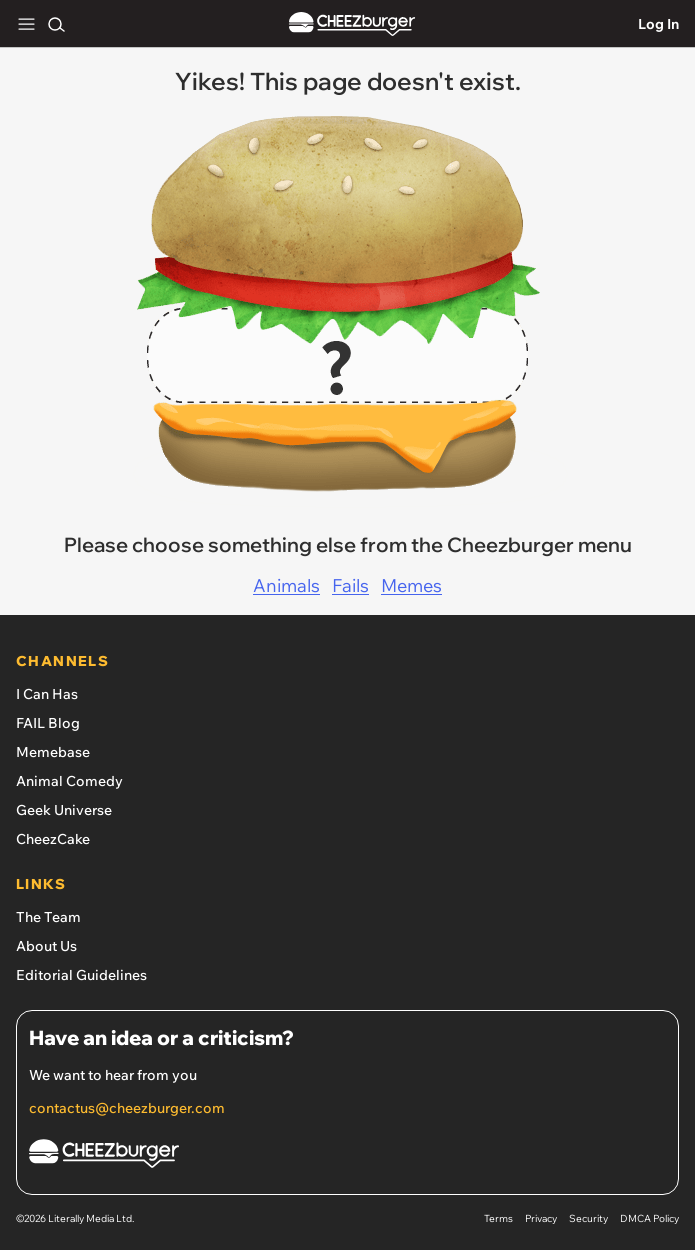  I want to click on Privacy, so click(541, 1218).